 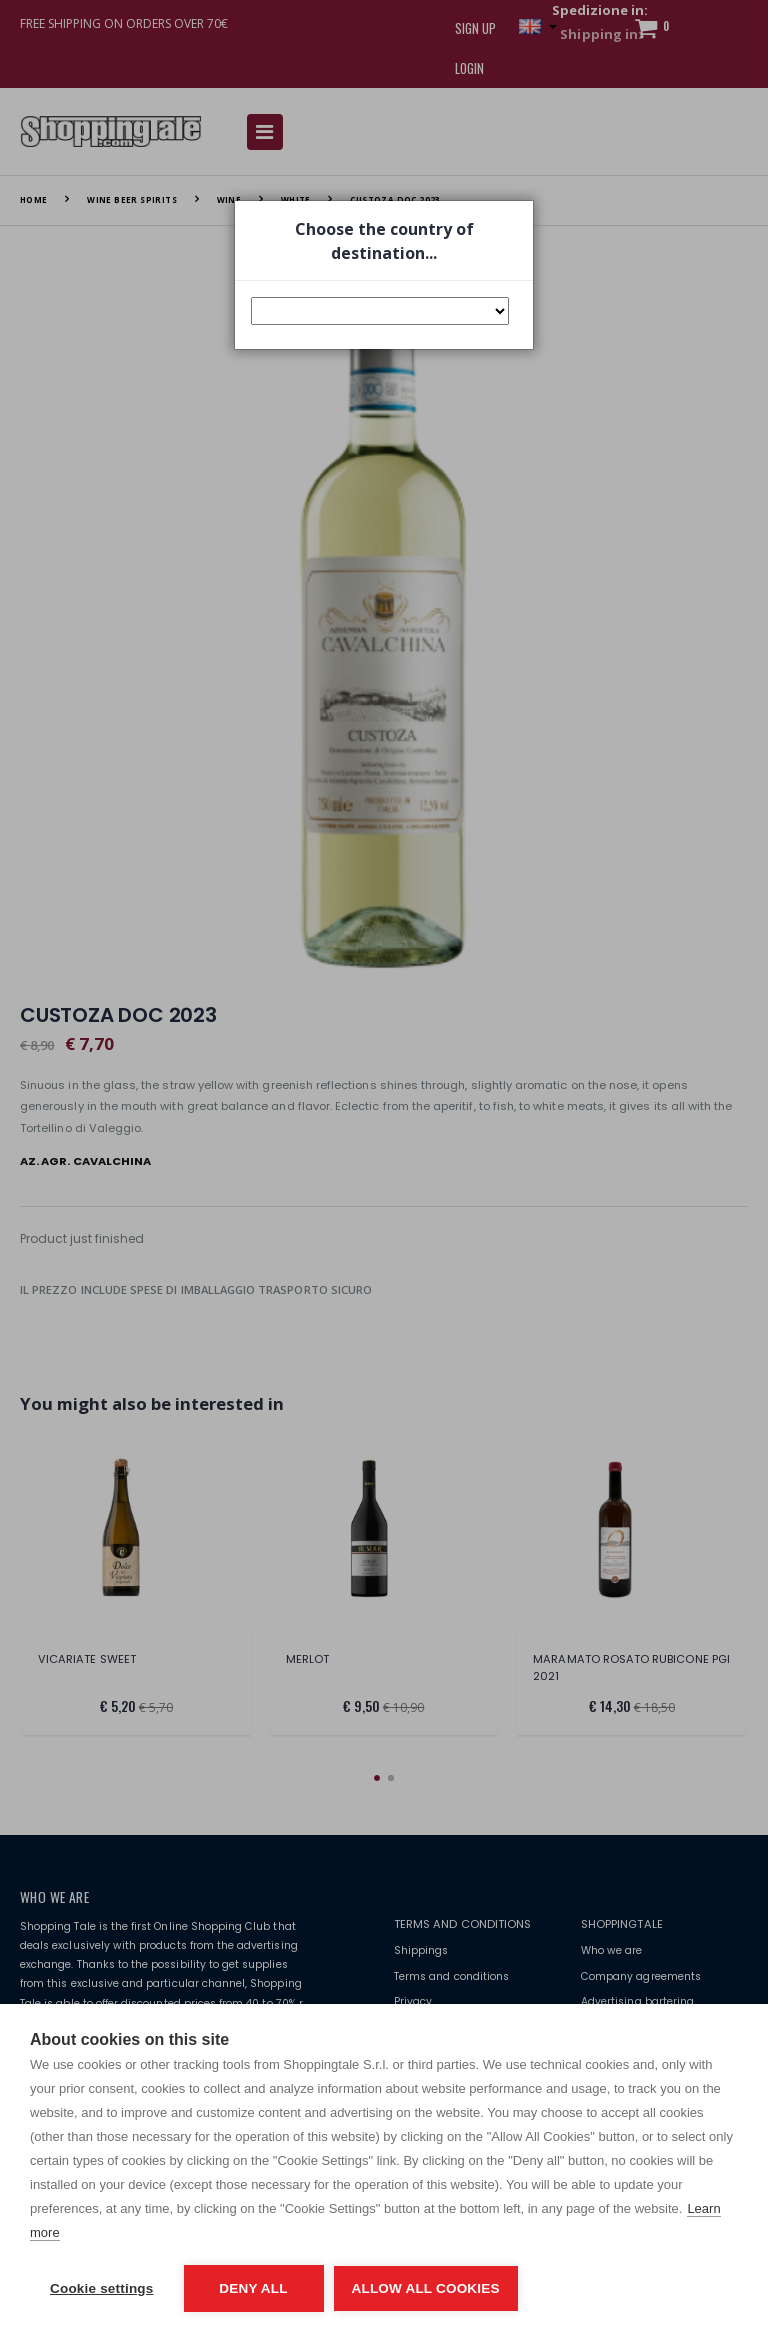 I want to click on Allow all cookies, so click(x=426, y=2288).